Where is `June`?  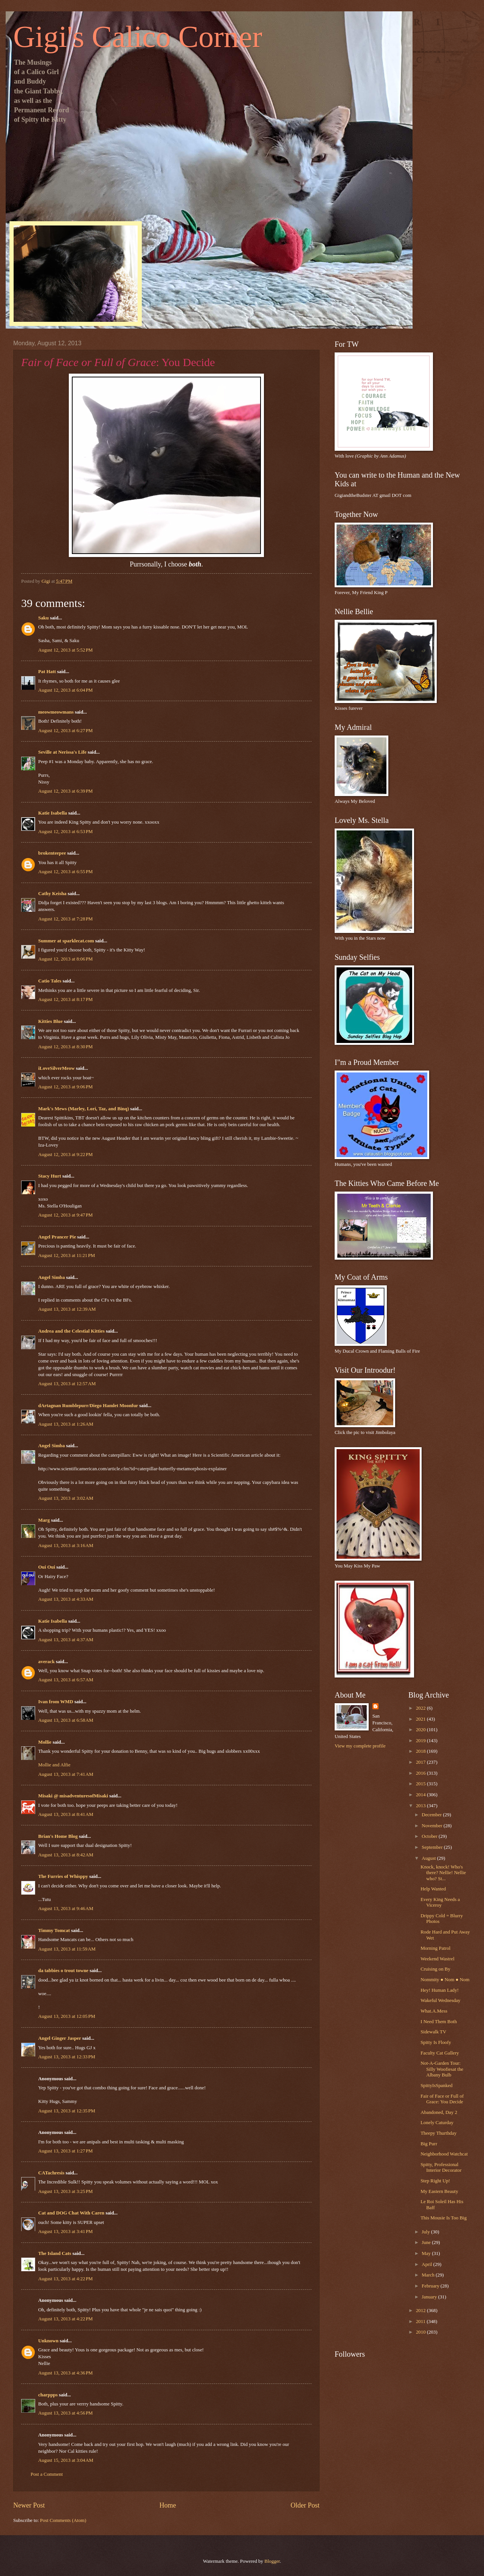 June is located at coordinates (427, 2242).